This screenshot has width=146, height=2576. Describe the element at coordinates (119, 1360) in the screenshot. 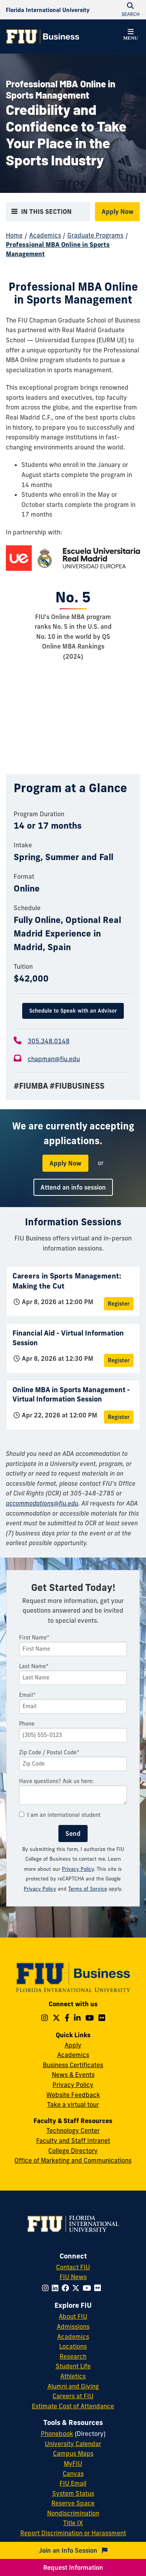

I see `Register [Register for Financial Aid - Virtual Information Session]` at that location.